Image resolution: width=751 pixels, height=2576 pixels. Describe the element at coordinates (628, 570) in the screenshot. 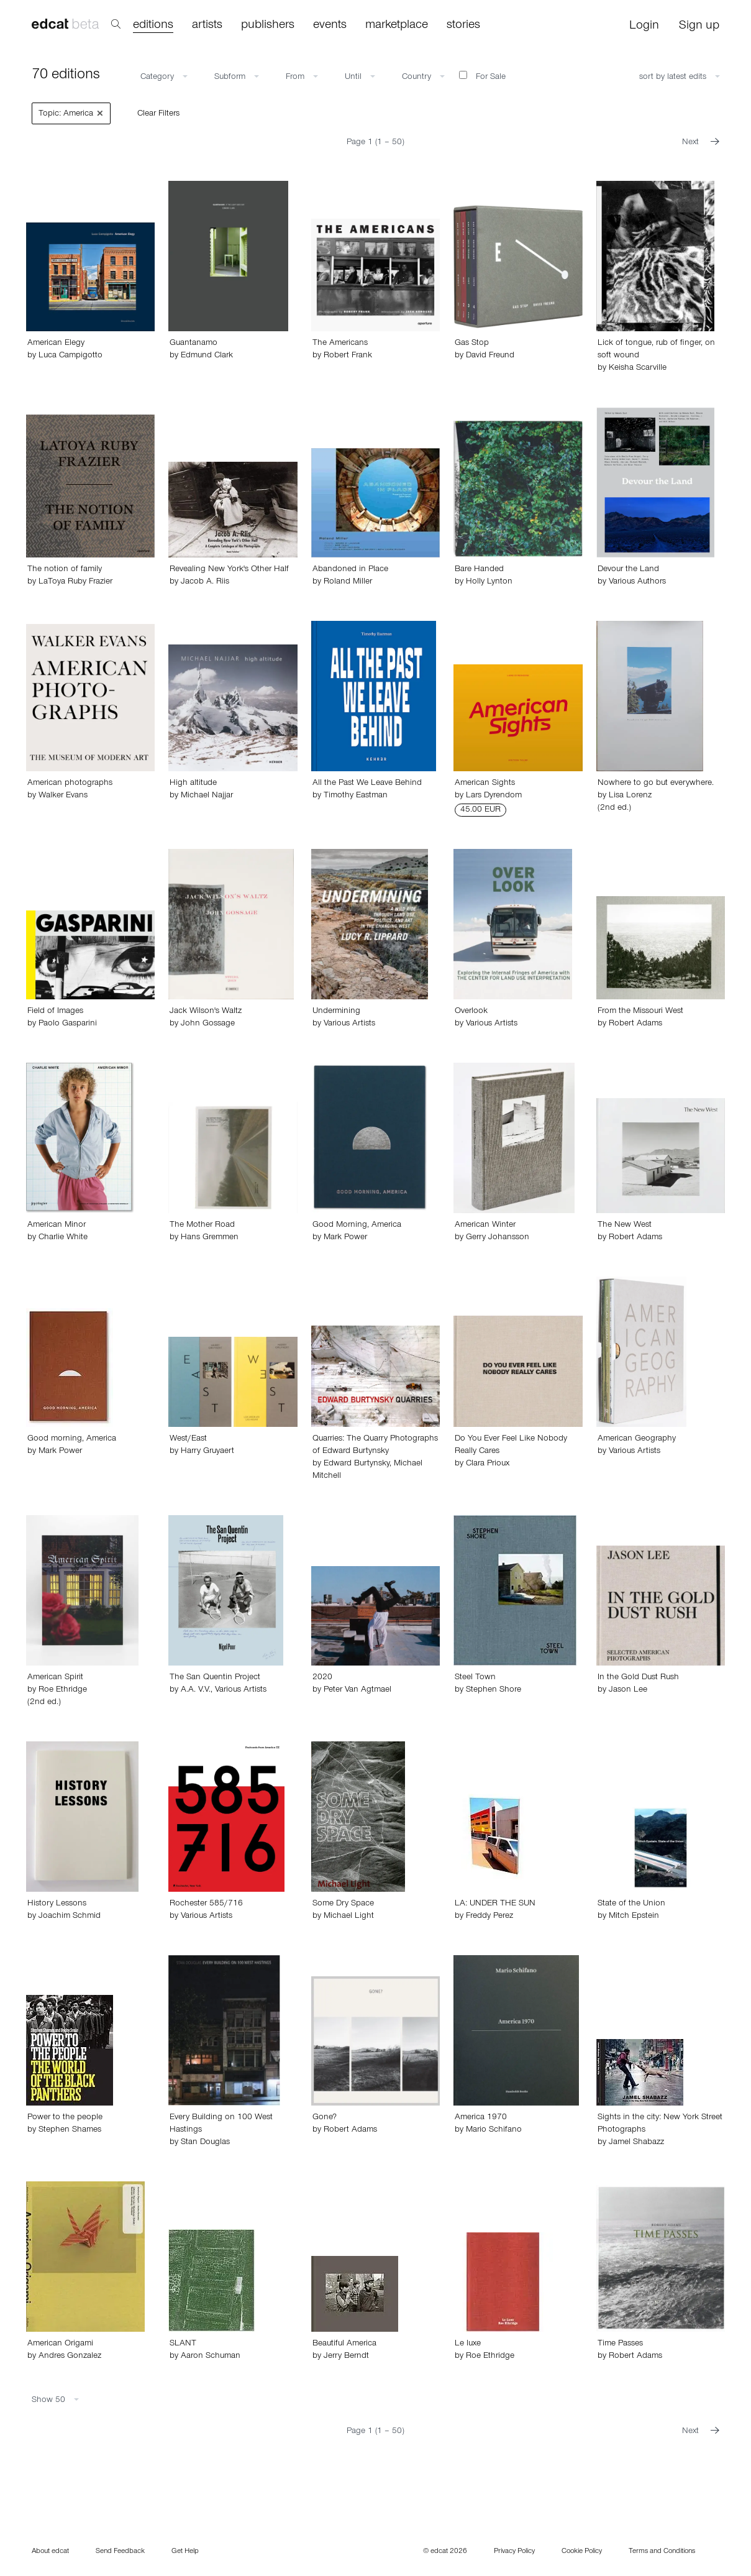

I see `Devour the Land` at that location.